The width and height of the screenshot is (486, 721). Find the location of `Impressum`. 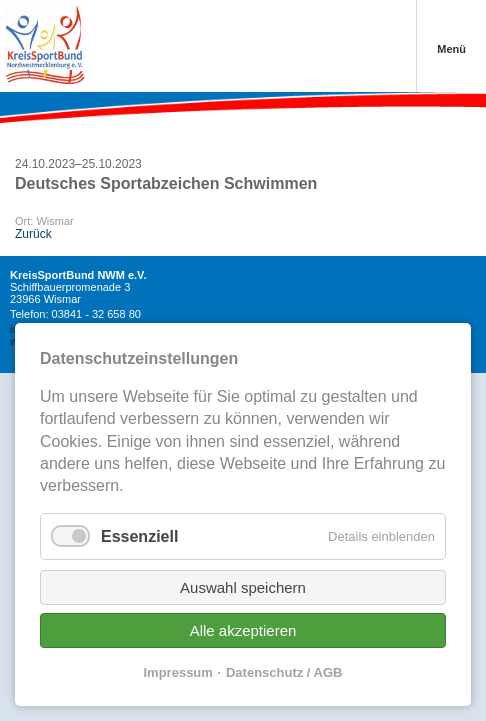

Impressum is located at coordinates (178, 672).